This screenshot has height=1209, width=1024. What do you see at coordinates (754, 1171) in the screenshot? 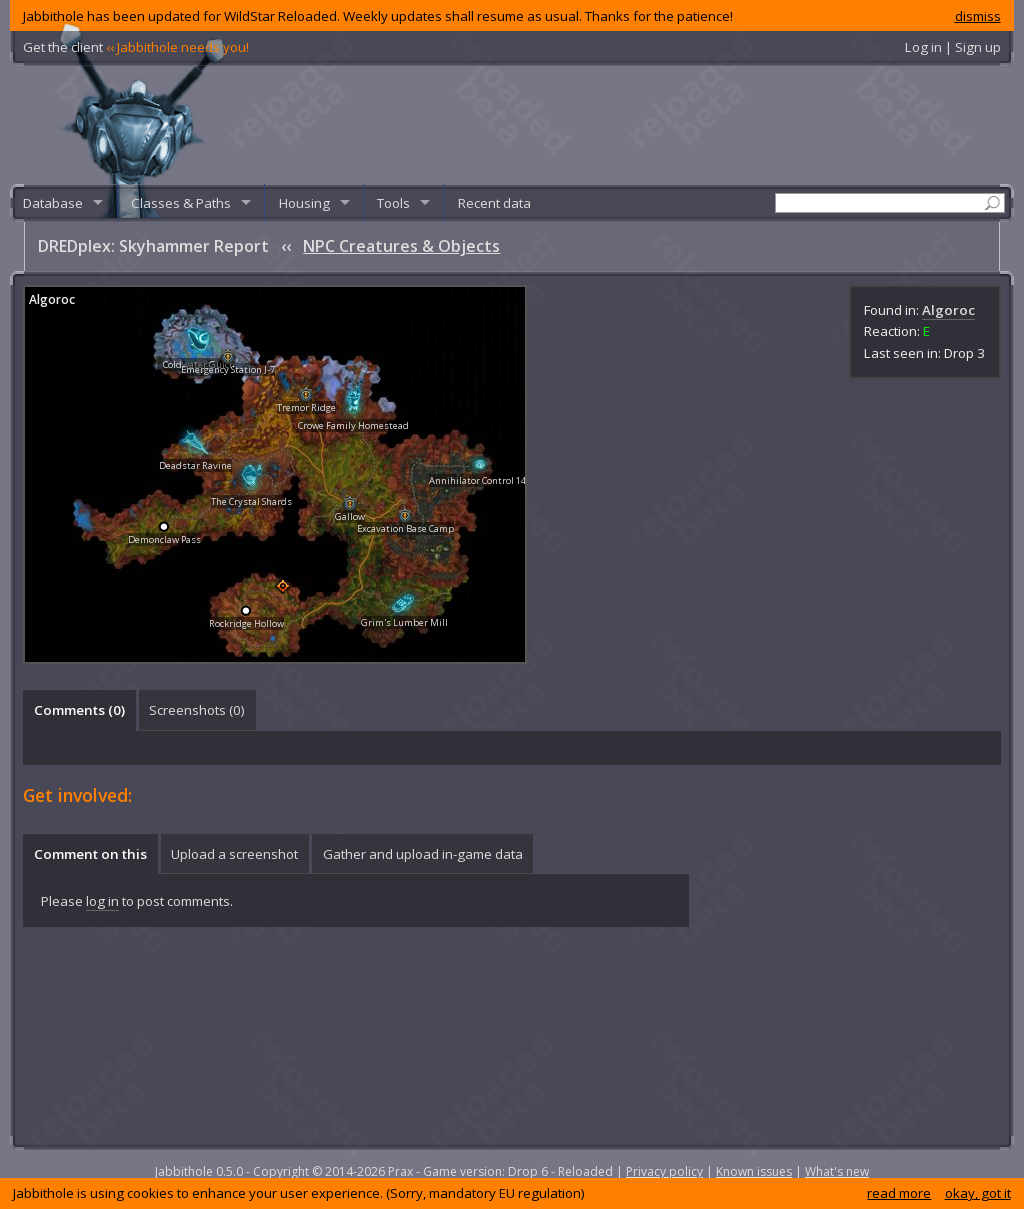
I see `Known issues` at bounding box center [754, 1171].